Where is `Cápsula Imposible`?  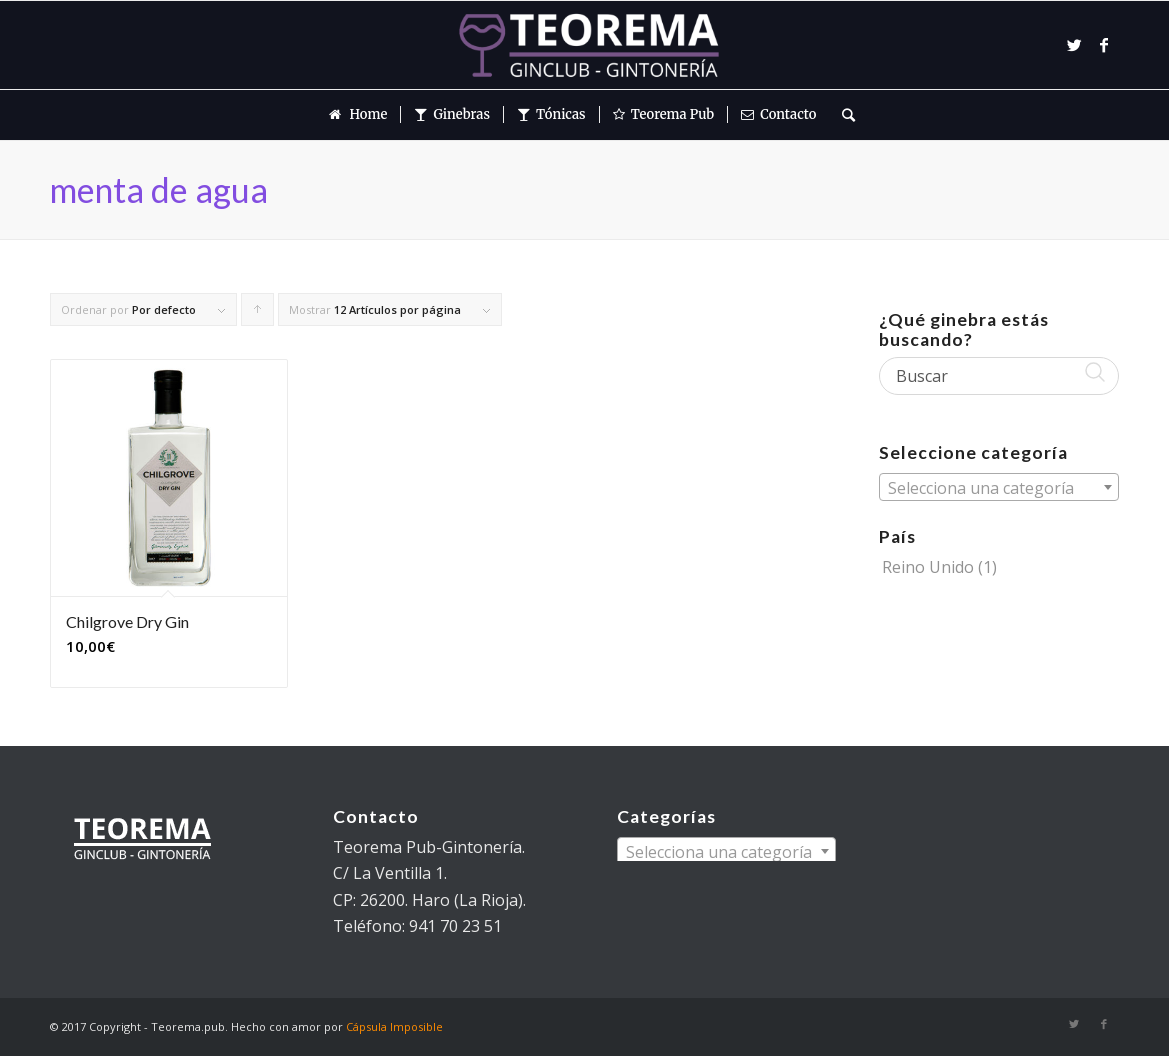 Cápsula Imposible is located at coordinates (394, 1026).